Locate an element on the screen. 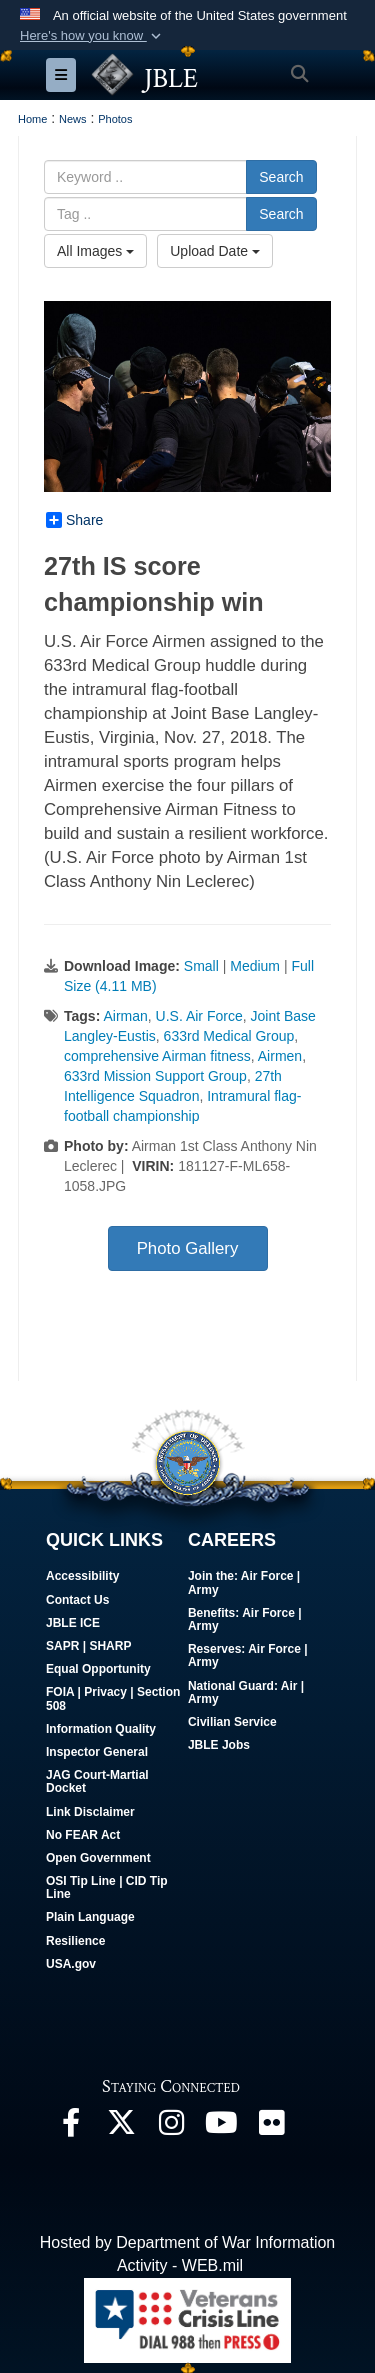 This screenshot has height=2373, width=375. Airman is located at coordinates (125, 1016).